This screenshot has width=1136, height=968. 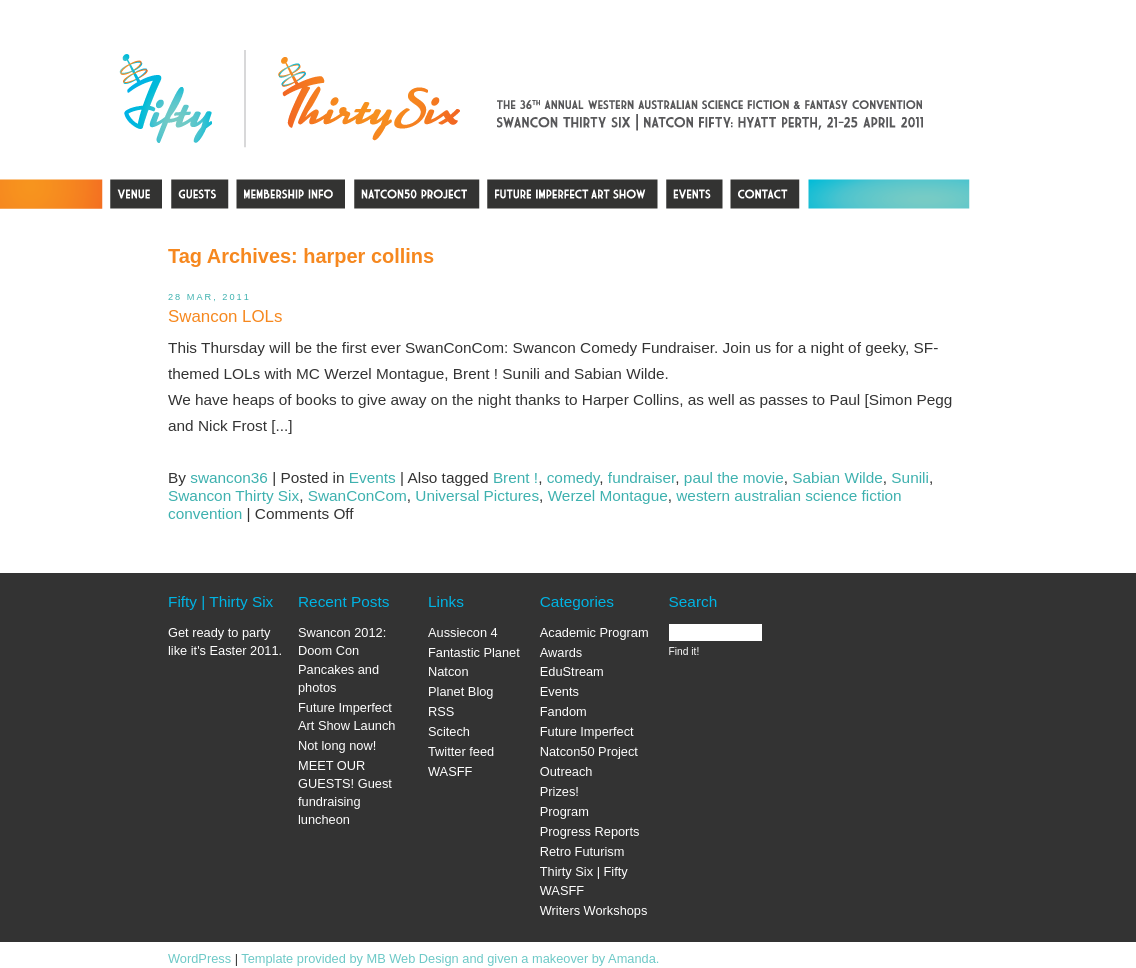 What do you see at coordinates (461, 751) in the screenshot?
I see `Twitter feed` at bounding box center [461, 751].